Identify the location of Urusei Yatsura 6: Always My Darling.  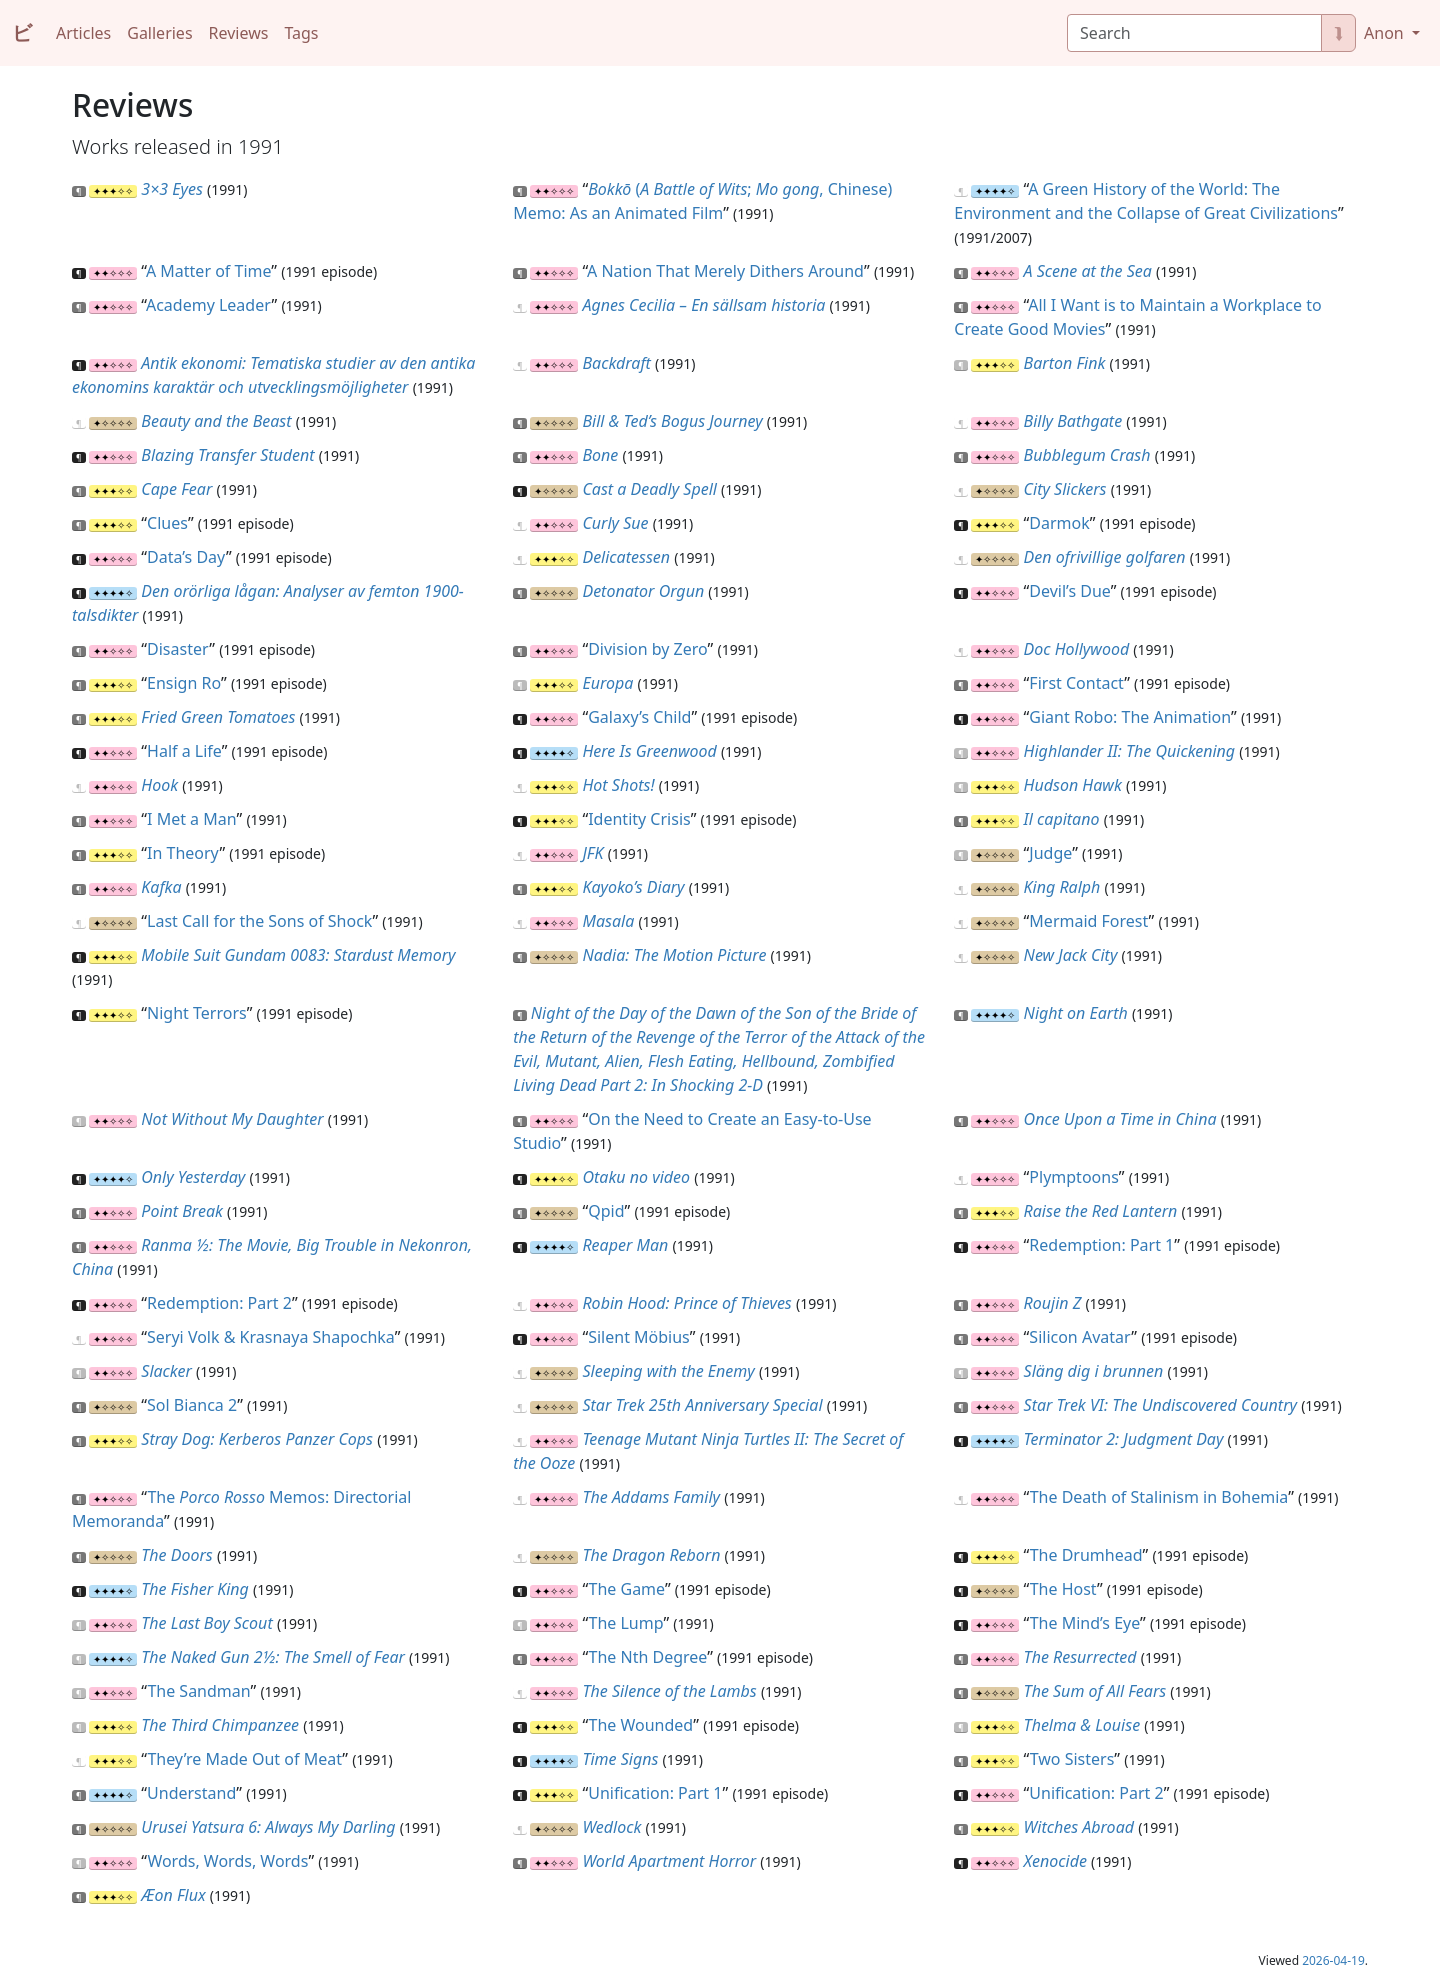
(268, 1827).